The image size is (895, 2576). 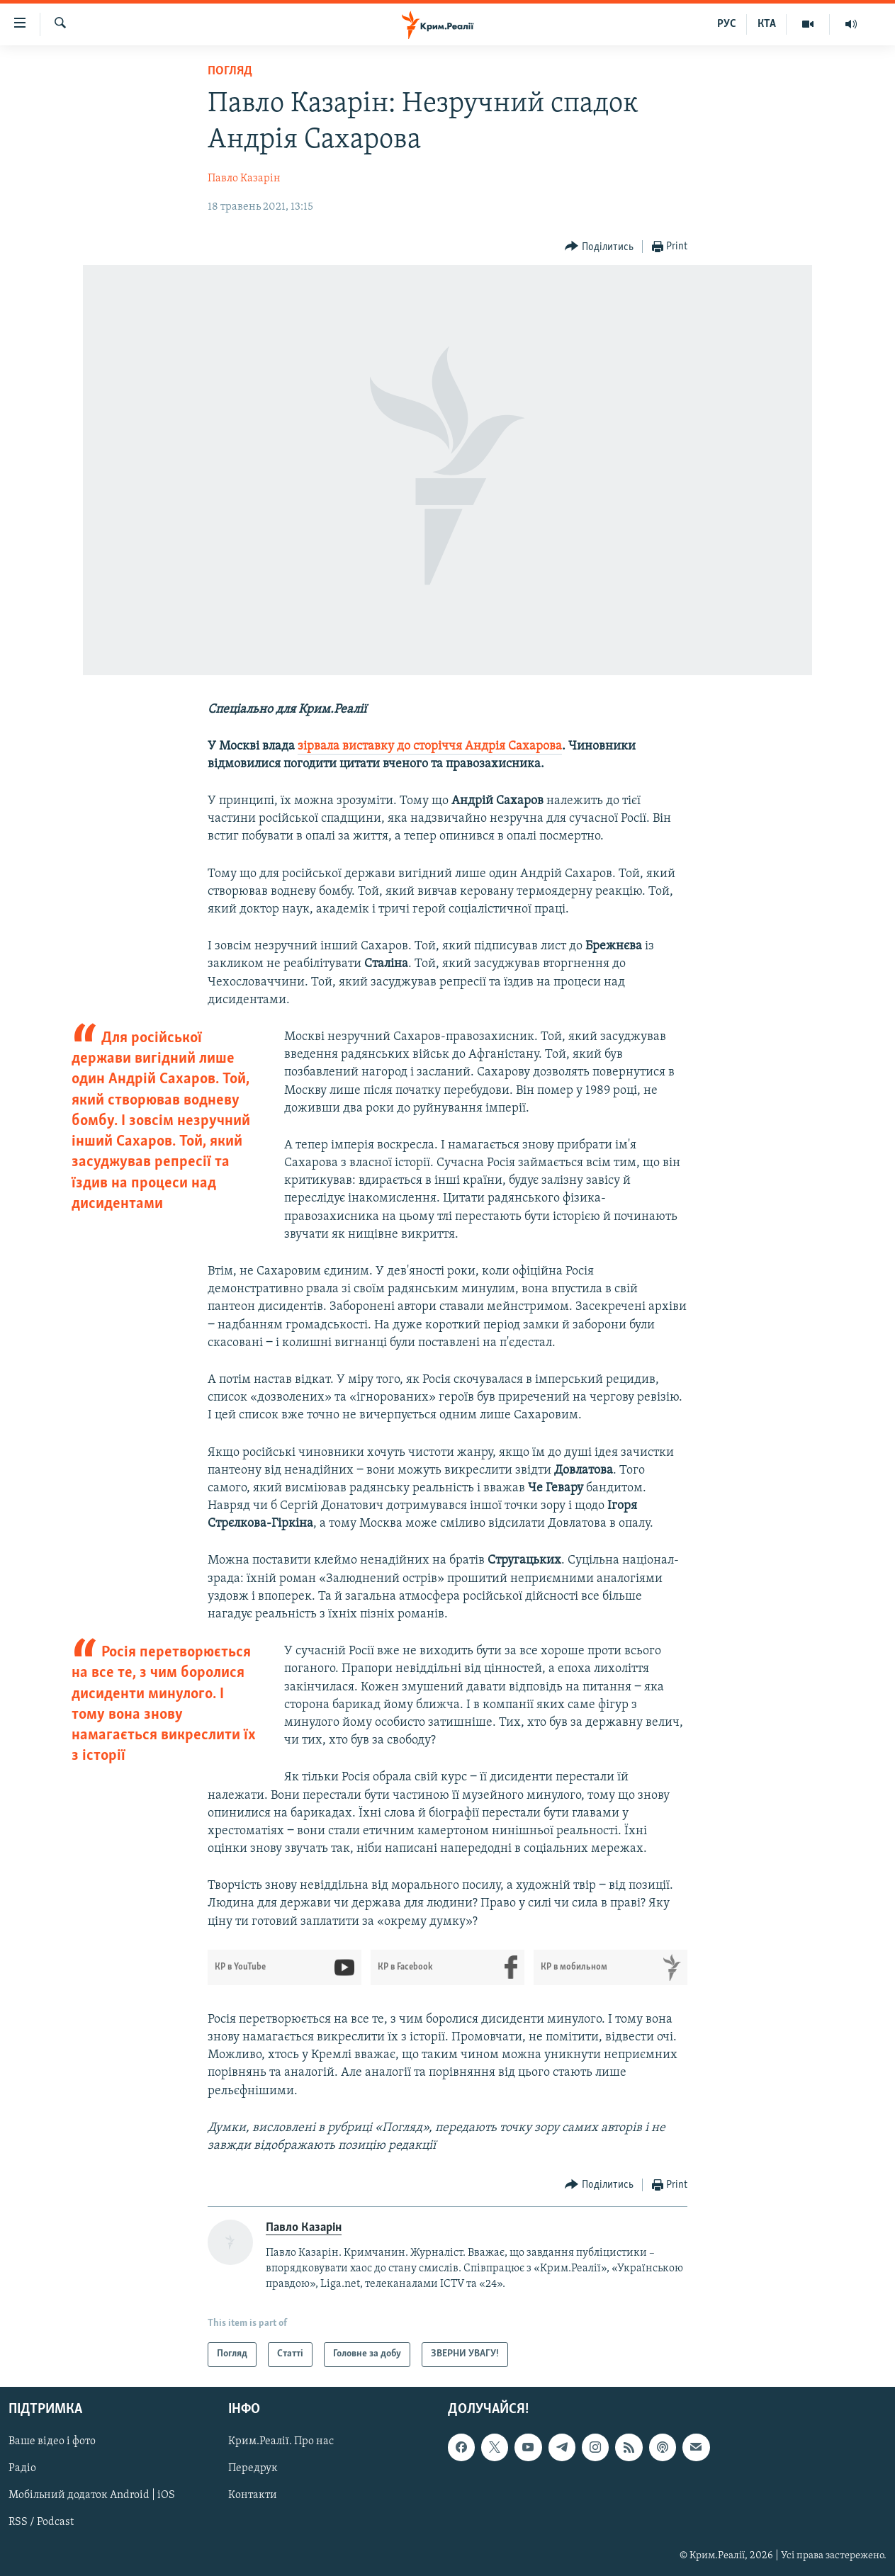 What do you see at coordinates (726, 24) in the screenshot?
I see `РУС` at bounding box center [726, 24].